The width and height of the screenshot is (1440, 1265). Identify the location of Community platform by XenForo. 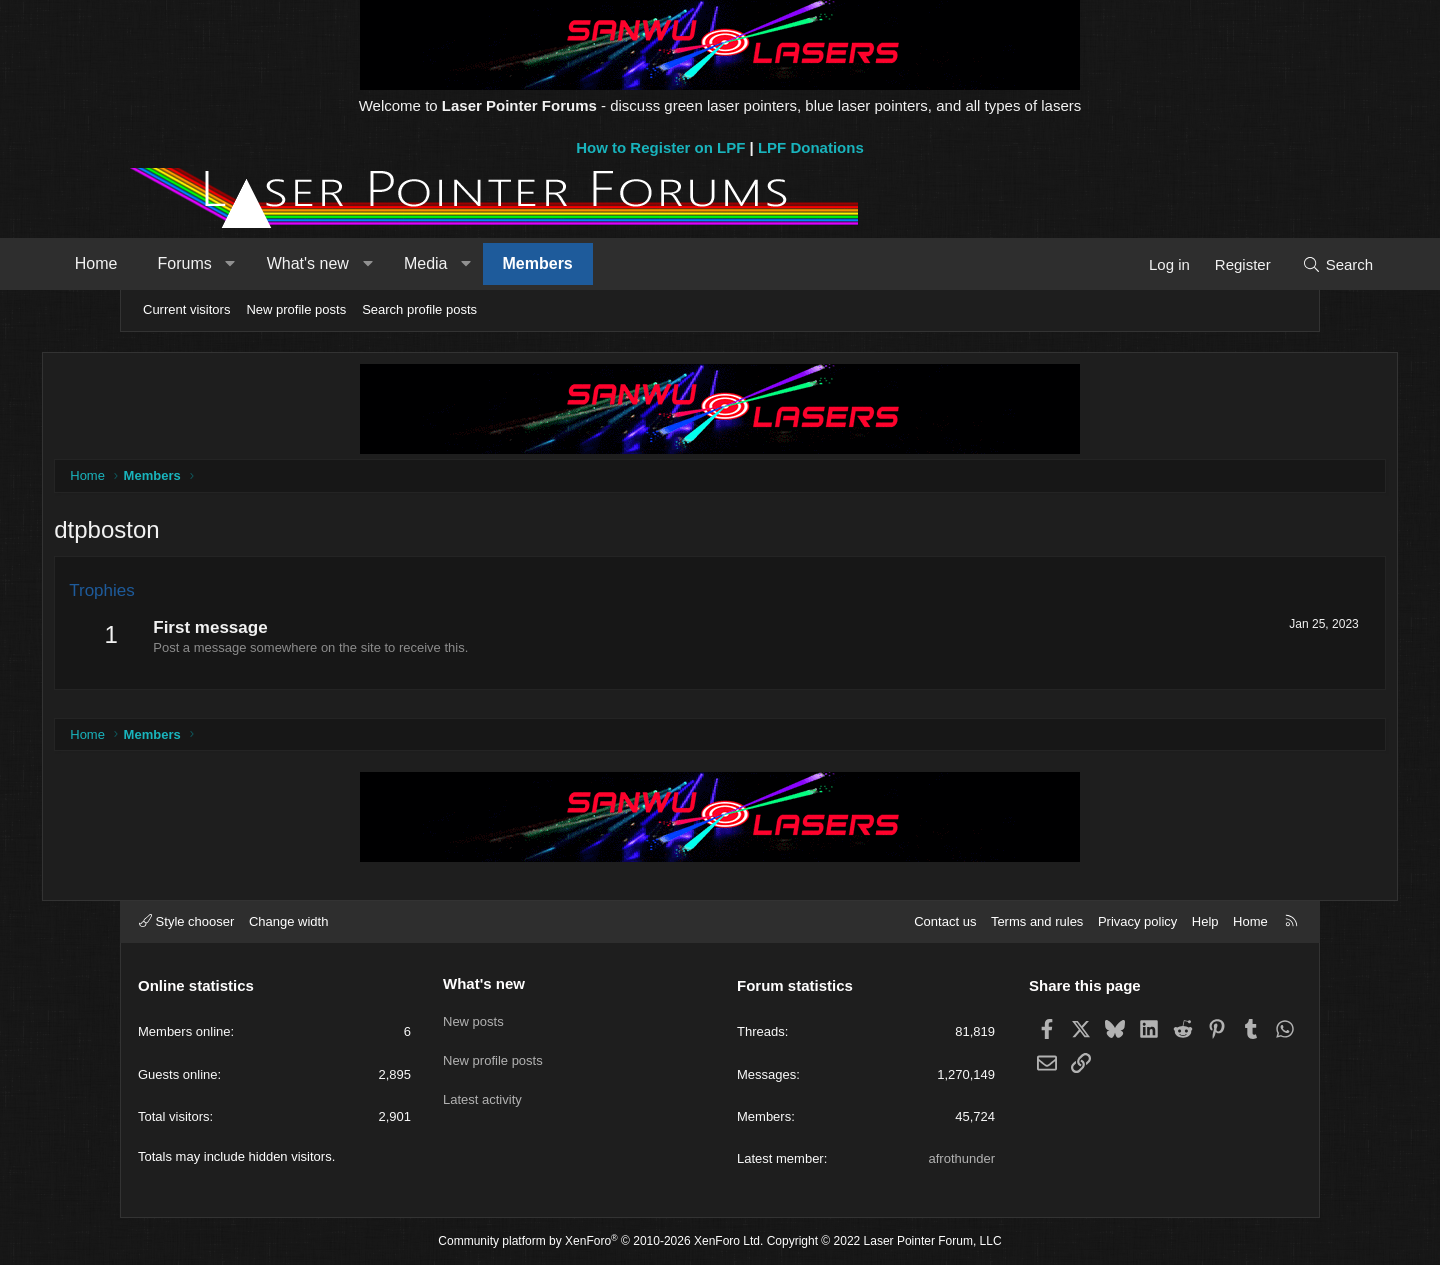
(600, 1241).